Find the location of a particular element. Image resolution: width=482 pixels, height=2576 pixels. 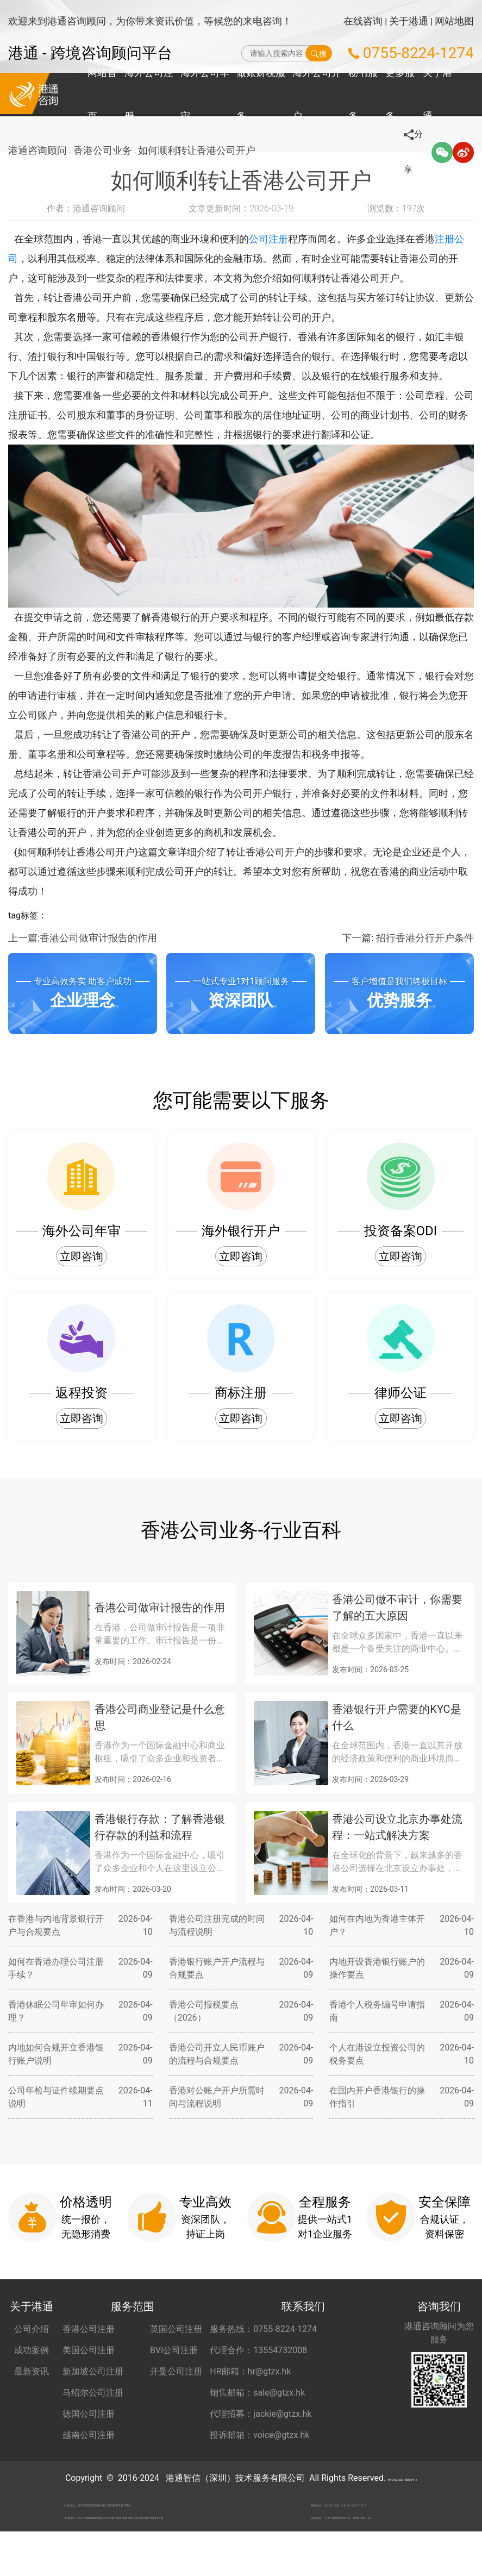

成功案例 is located at coordinates (31, 2350).